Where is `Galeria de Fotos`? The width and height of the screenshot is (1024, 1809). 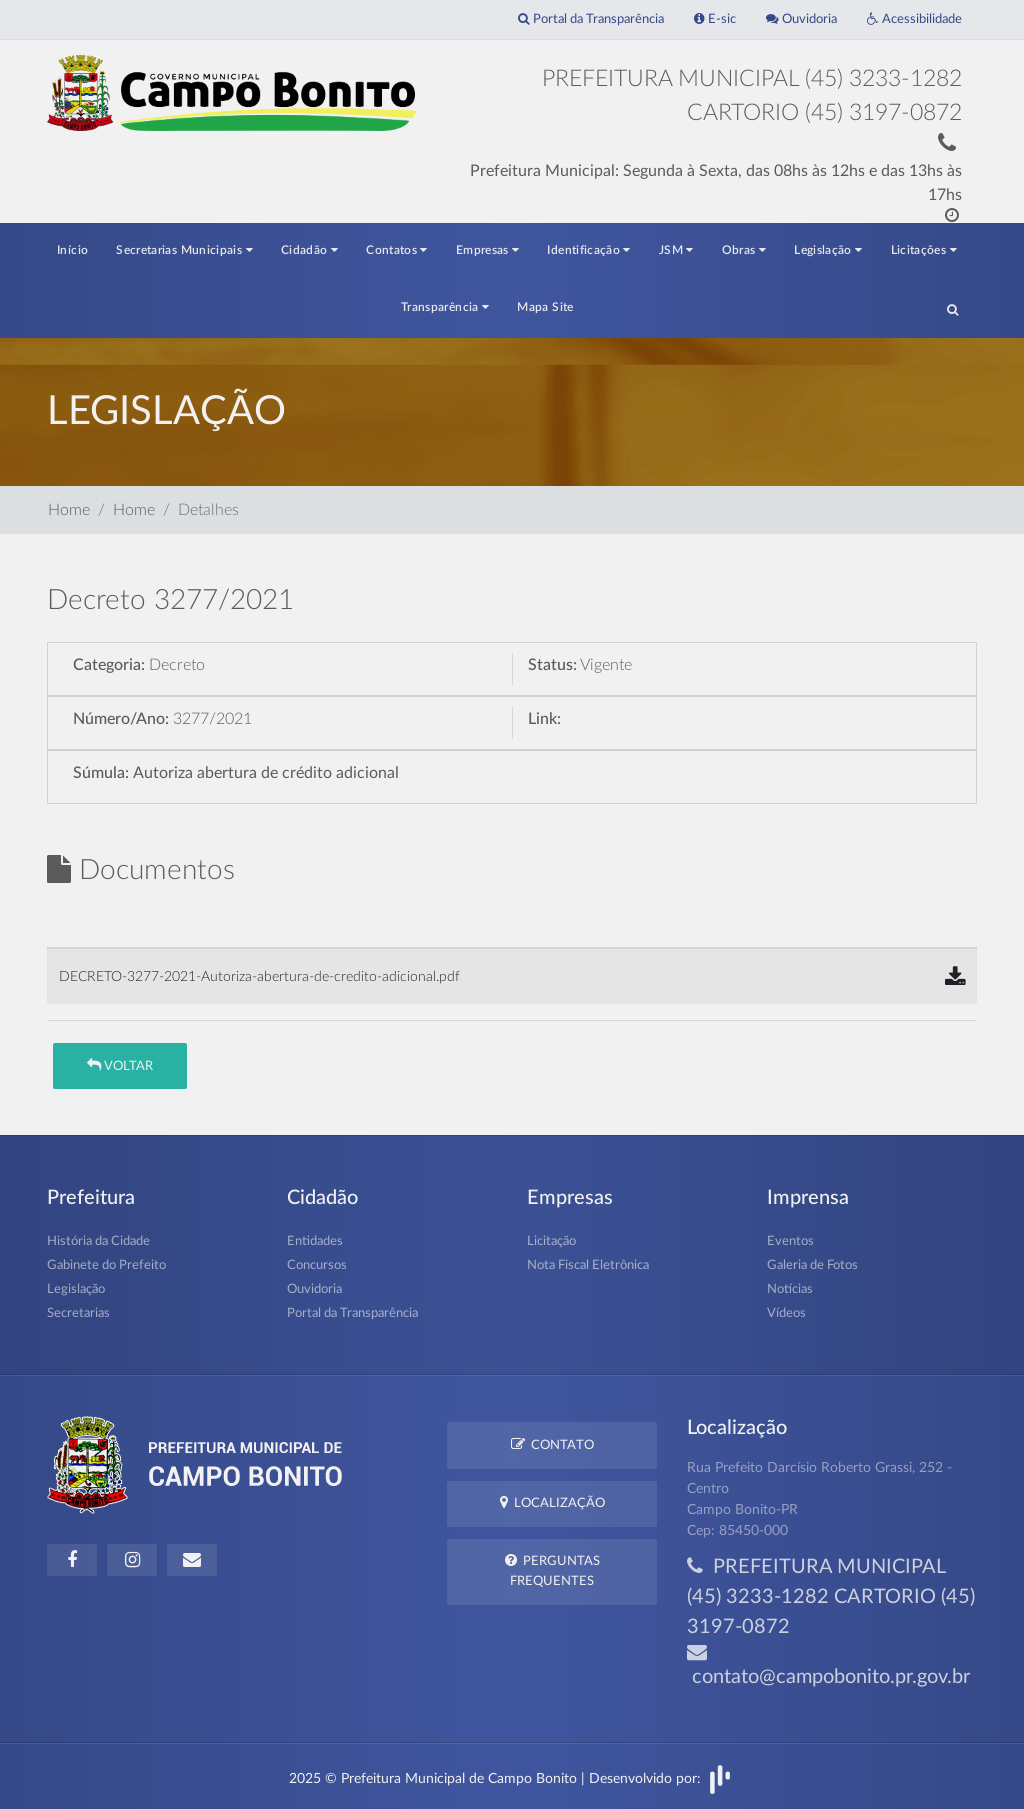 Galeria de Fotos is located at coordinates (812, 1265).